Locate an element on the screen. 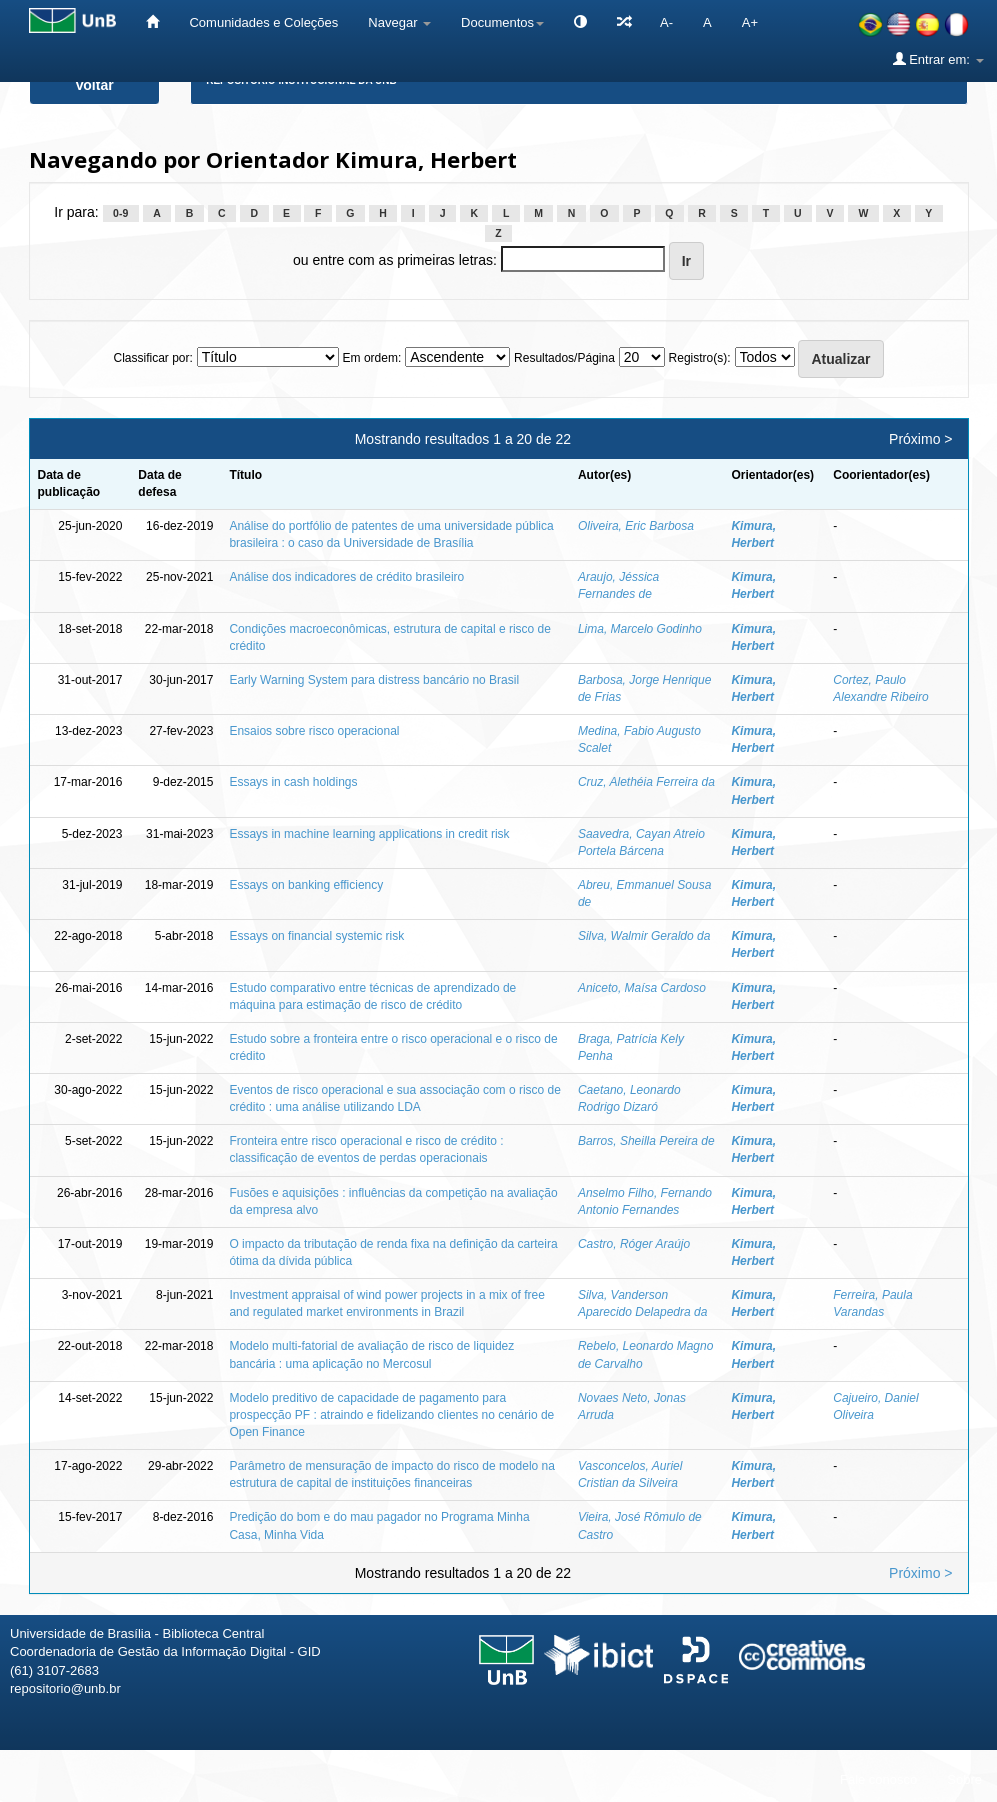  Silva, Walmir Geraldo da is located at coordinates (644, 936).